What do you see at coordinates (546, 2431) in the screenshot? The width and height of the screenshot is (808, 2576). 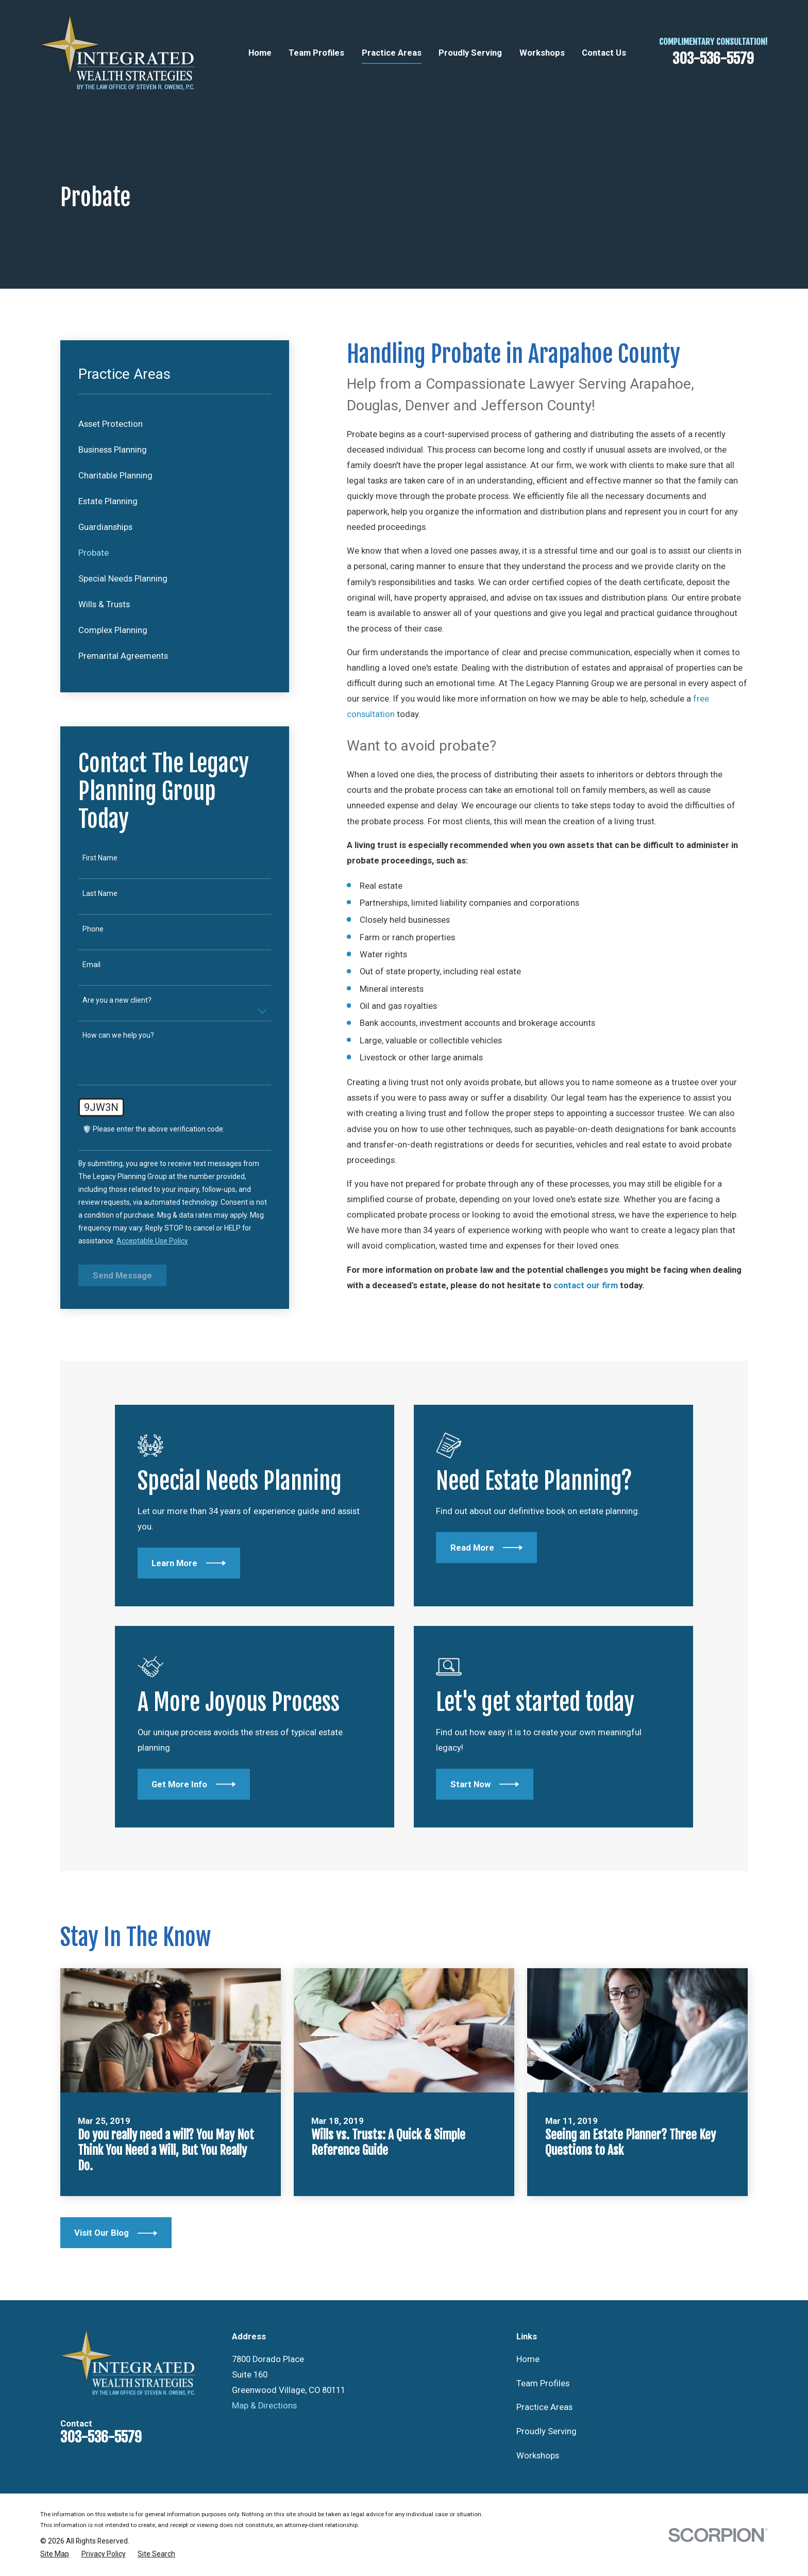 I see `Proudly Serving` at bounding box center [546, 2431].